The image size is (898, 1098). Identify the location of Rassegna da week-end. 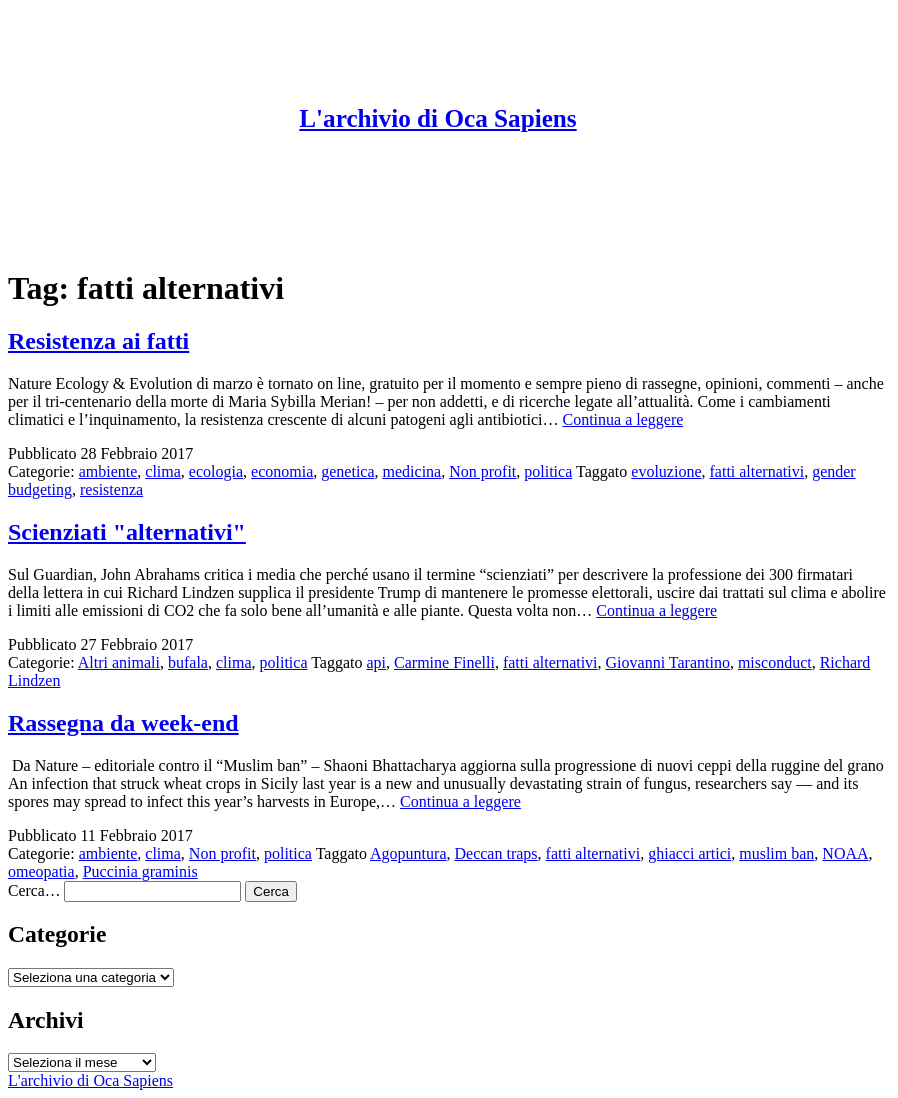
(123, 723).